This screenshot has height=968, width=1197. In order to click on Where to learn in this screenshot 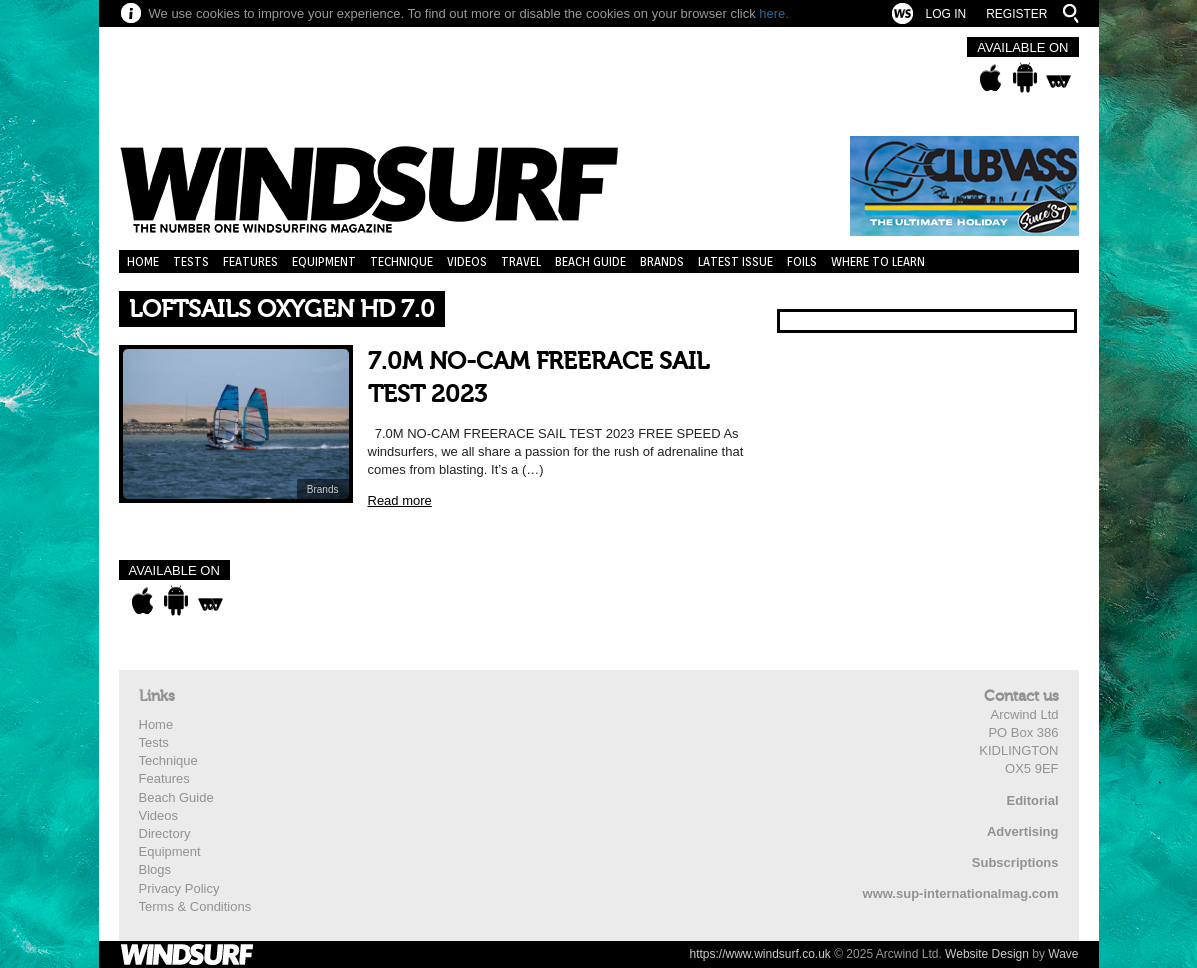, I will do `click(878, 261)`.